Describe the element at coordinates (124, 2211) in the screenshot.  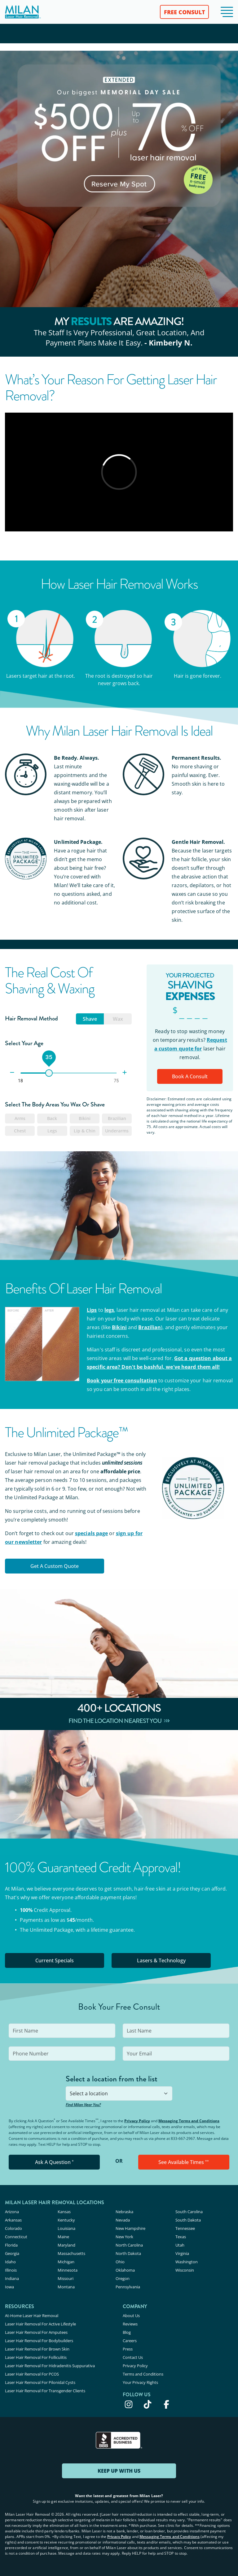
I see `Nebraska` at that location.